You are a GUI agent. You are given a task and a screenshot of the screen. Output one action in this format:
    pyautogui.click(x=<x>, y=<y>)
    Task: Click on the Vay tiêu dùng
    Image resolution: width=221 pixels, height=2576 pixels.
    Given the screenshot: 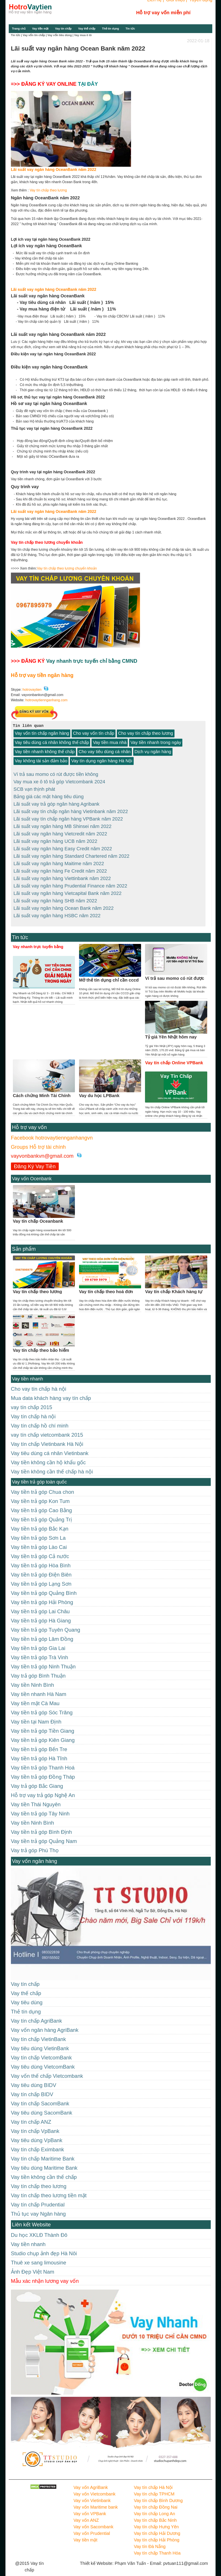 What is the action you would take?
    pyautogui.click(x=27, y=1996)
    